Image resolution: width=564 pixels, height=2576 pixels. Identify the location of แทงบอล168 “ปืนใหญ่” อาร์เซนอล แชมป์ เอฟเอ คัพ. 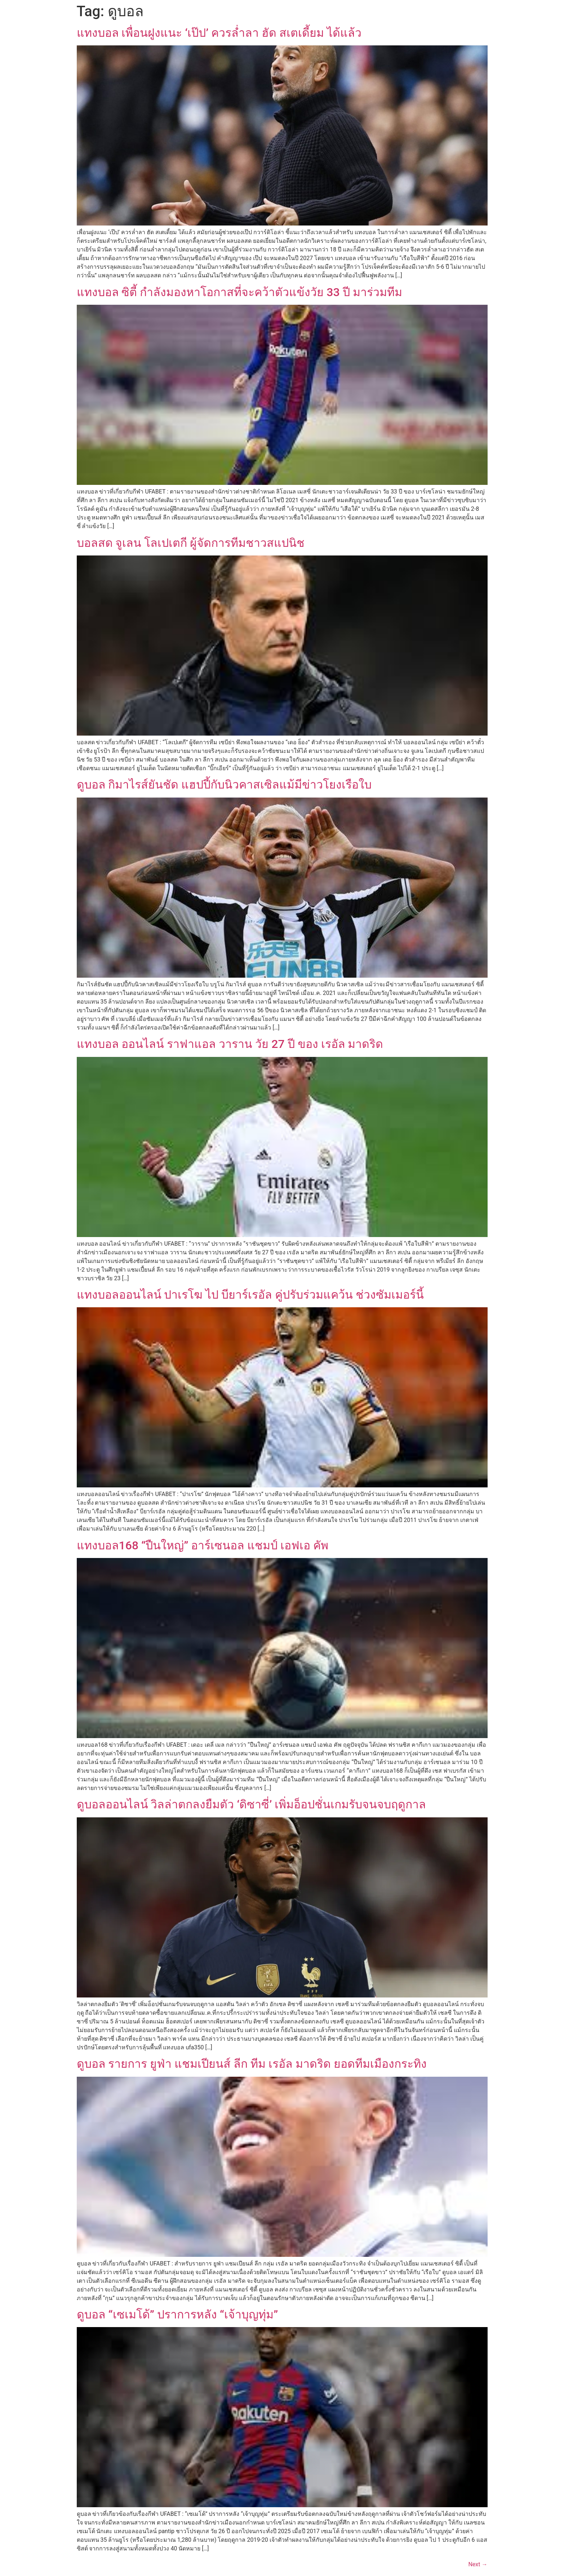
(203, 1545).